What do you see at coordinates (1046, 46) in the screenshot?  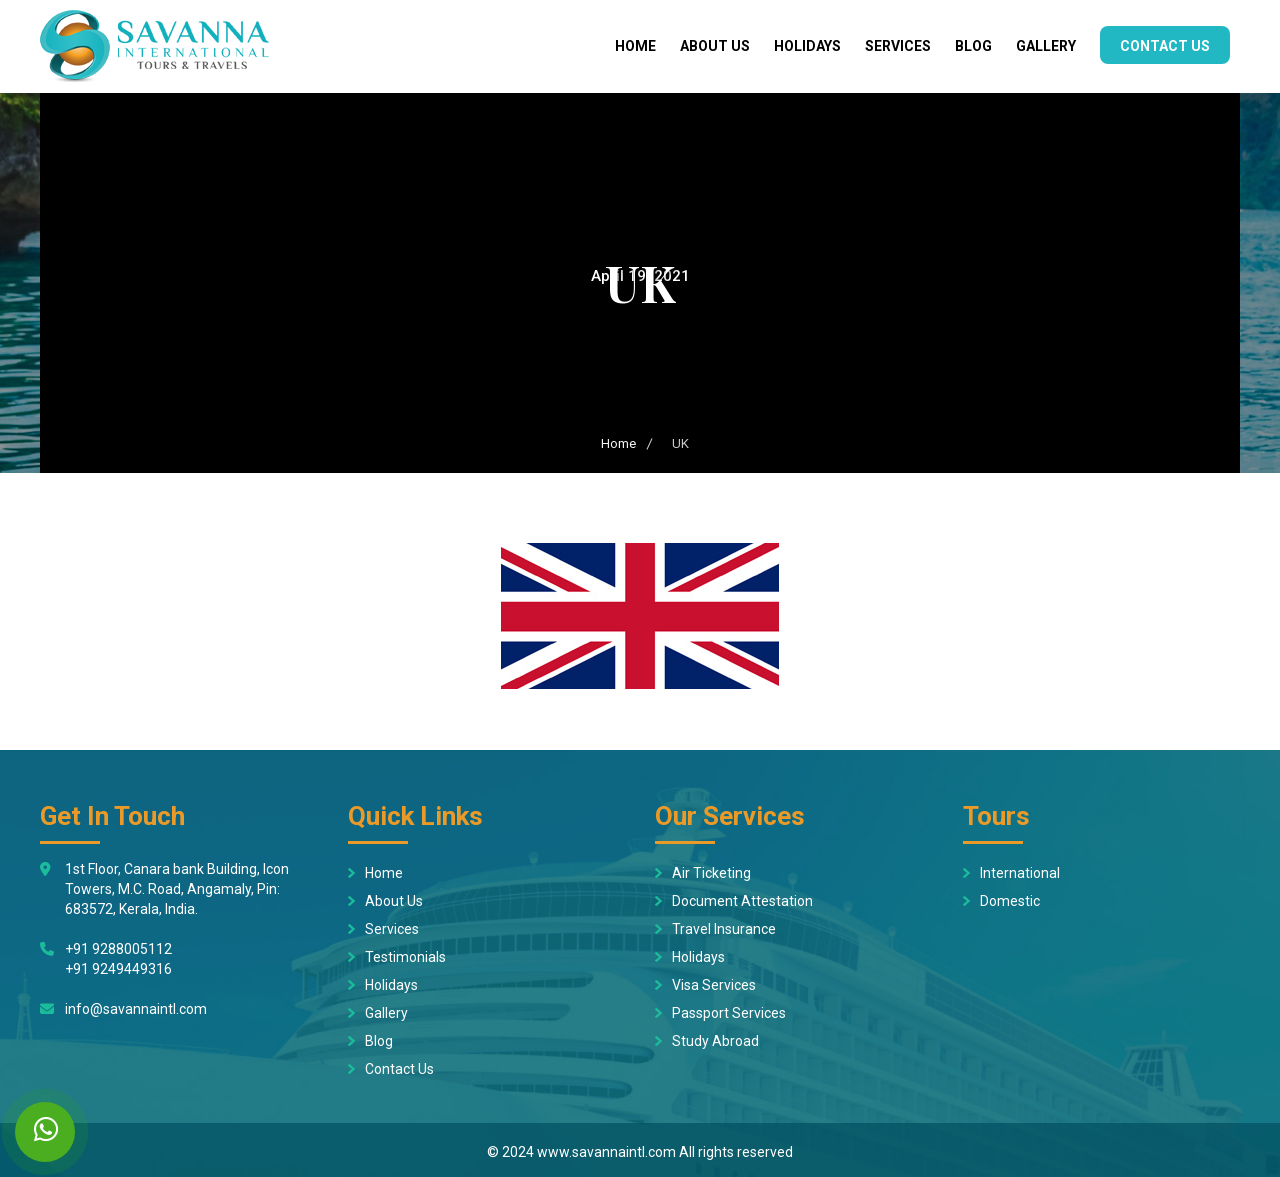 I see `Gallery` at bounding box center [1046, 46].